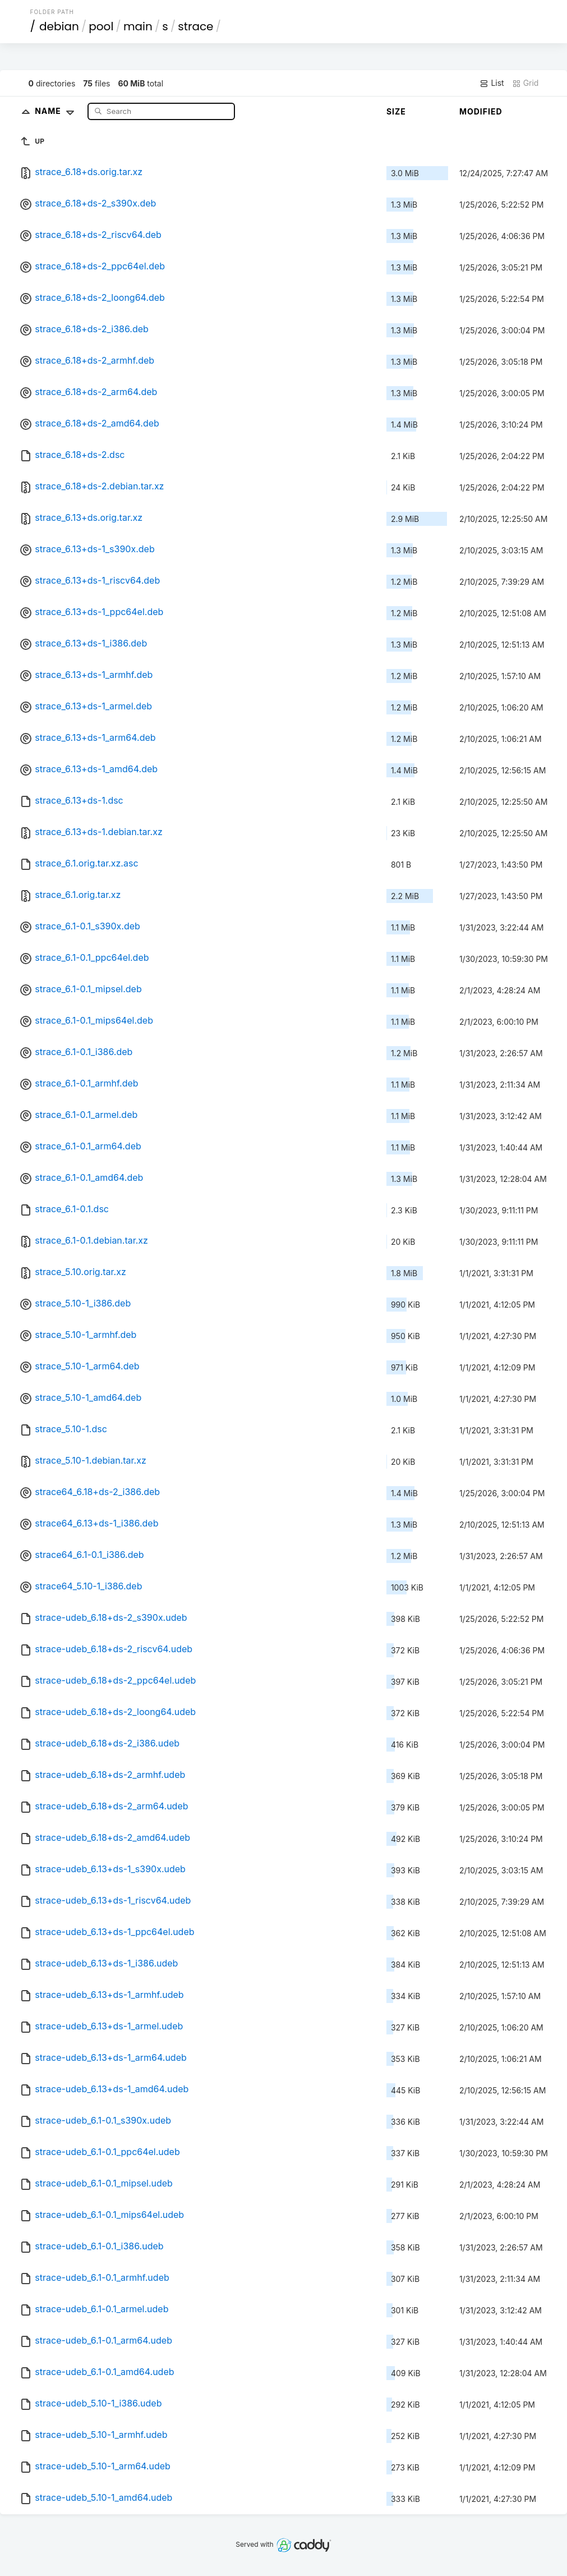 The width and height of the screenshot is (567, 2576). I want to click on Name, so click(57, 111).